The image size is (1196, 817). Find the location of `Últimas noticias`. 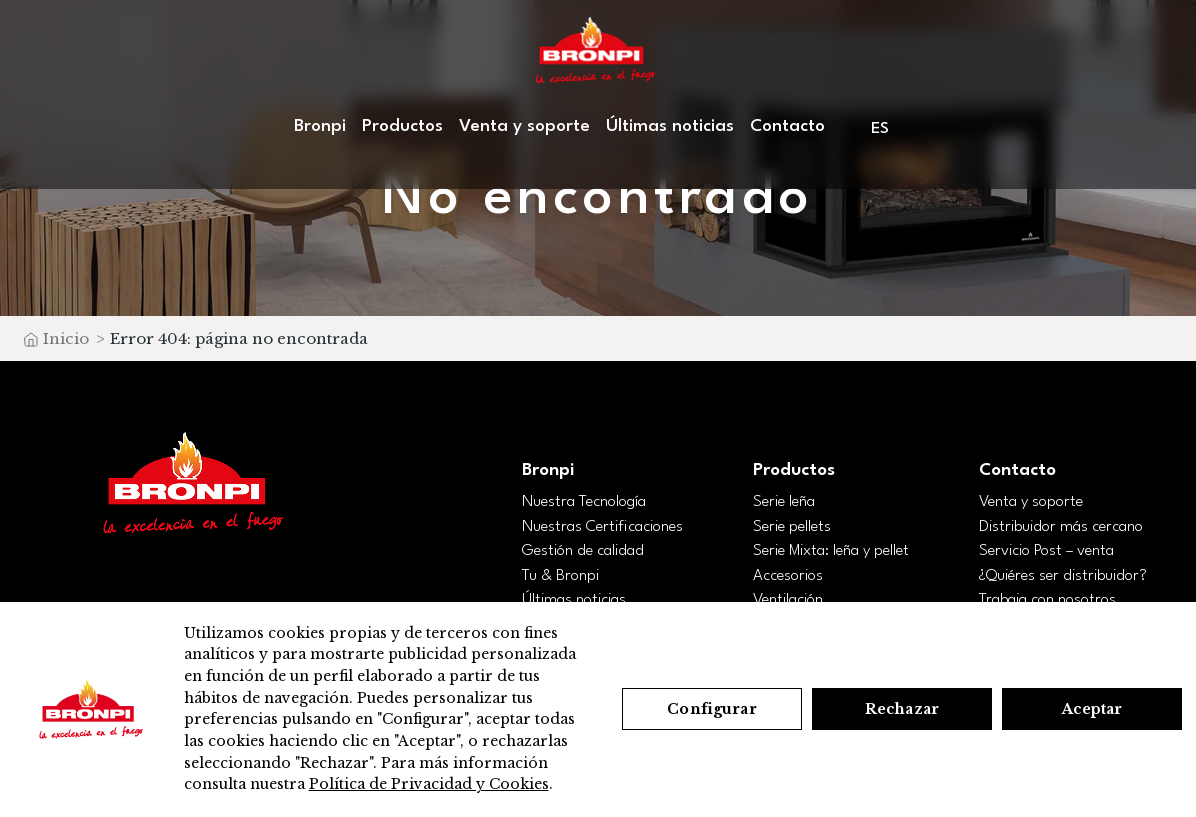

Últimas noticias is located at coordinates (670, 126).